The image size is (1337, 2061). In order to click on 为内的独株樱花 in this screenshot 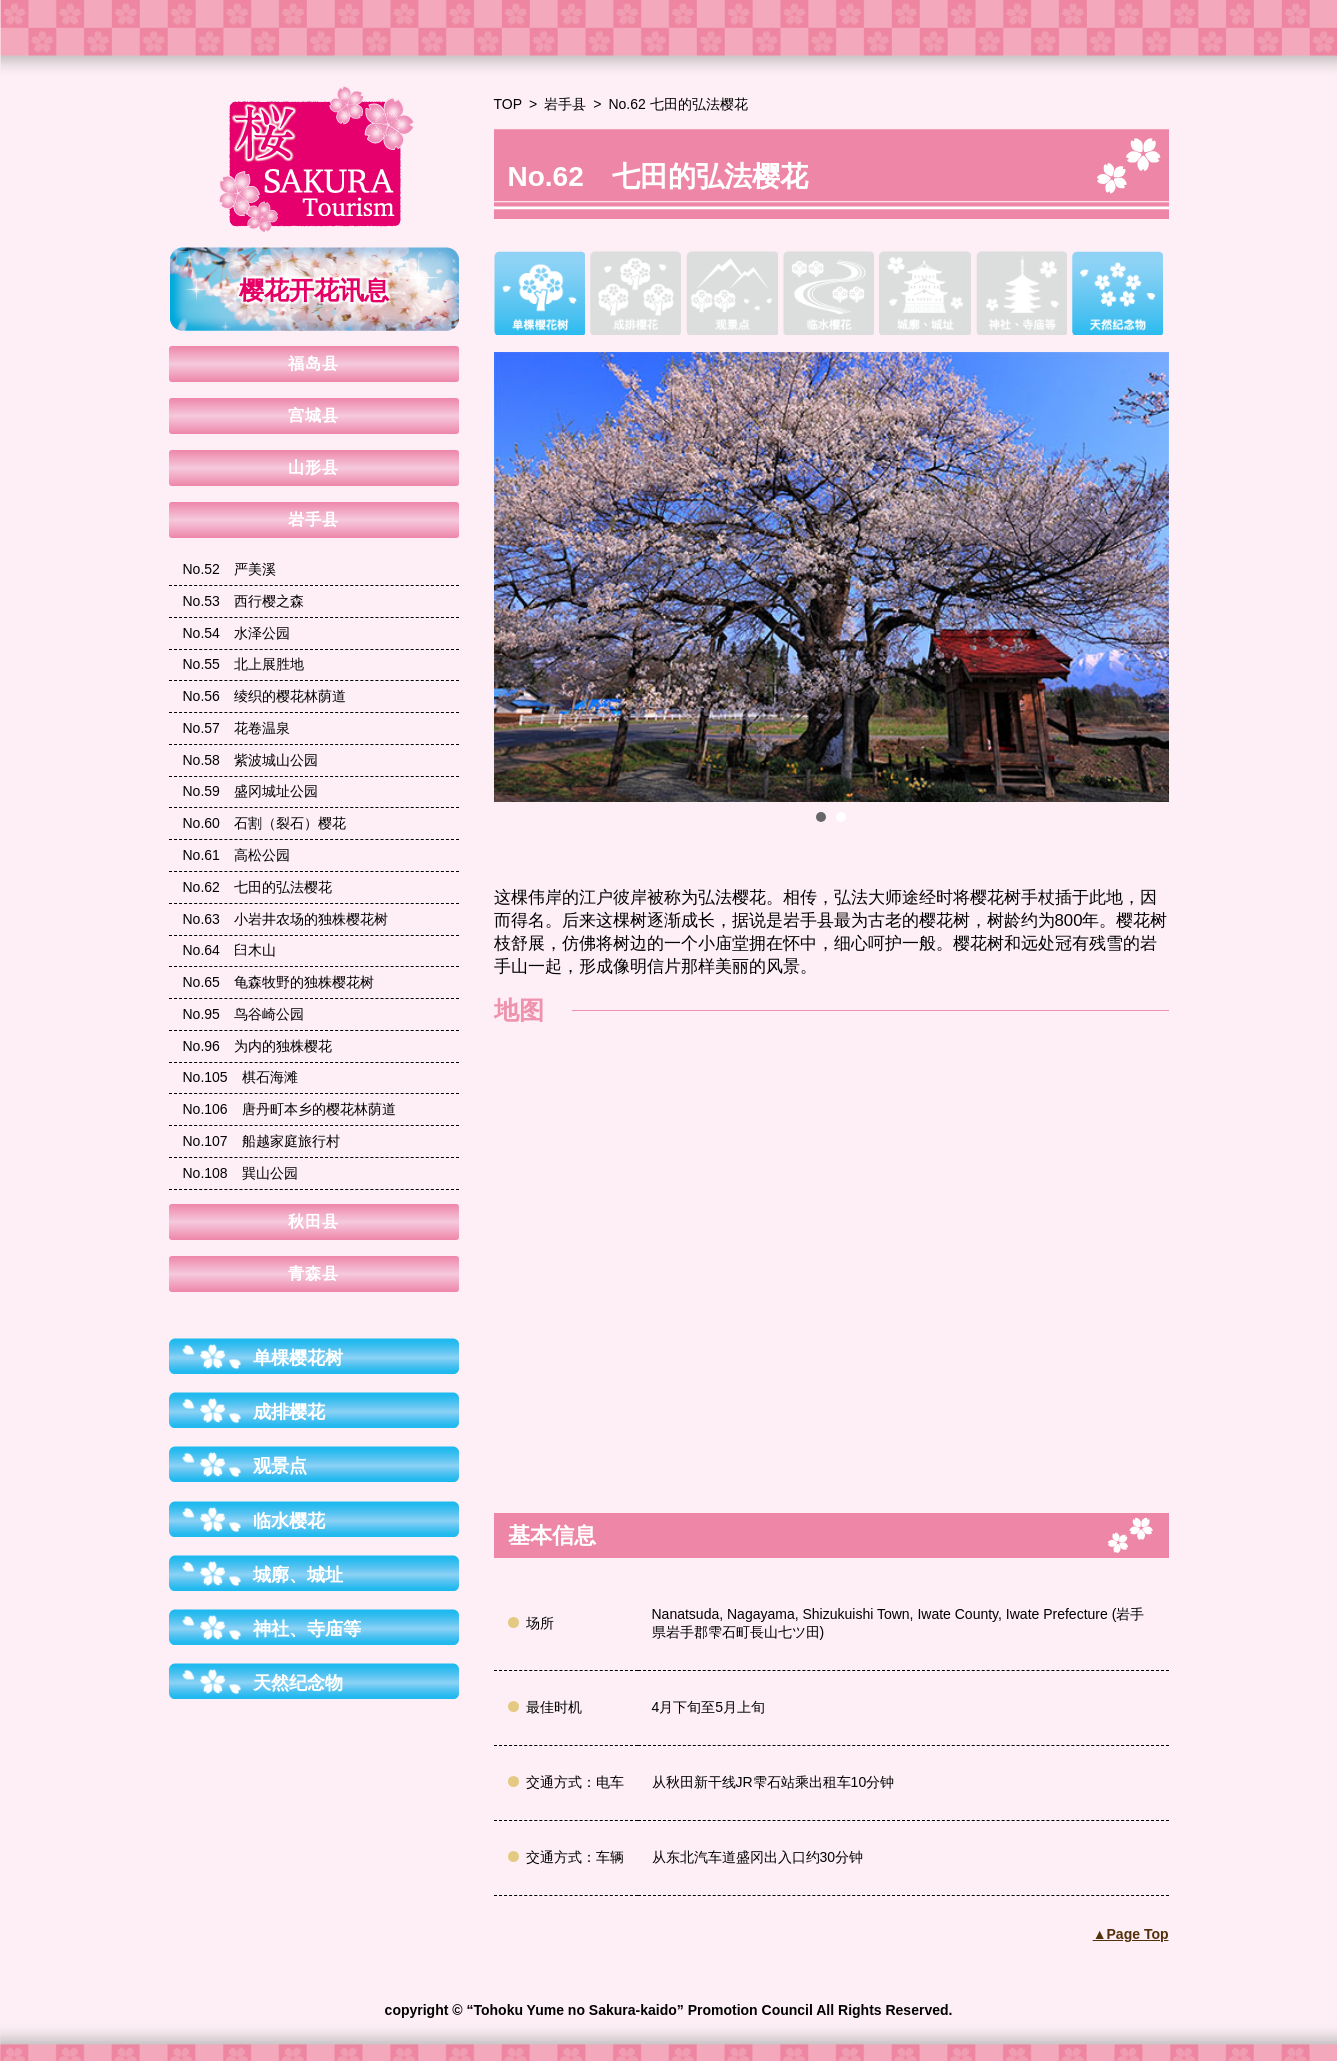, I will do `click(257, 1046)`.